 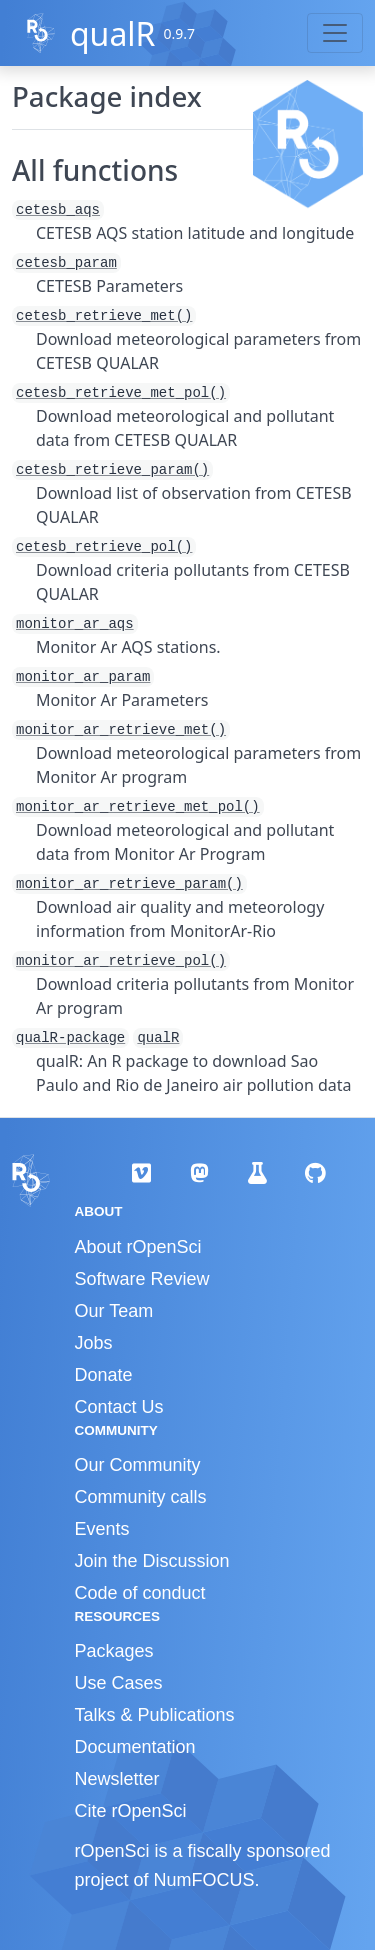 I want to click on Code of conduct, so click(x=140, y=1593).